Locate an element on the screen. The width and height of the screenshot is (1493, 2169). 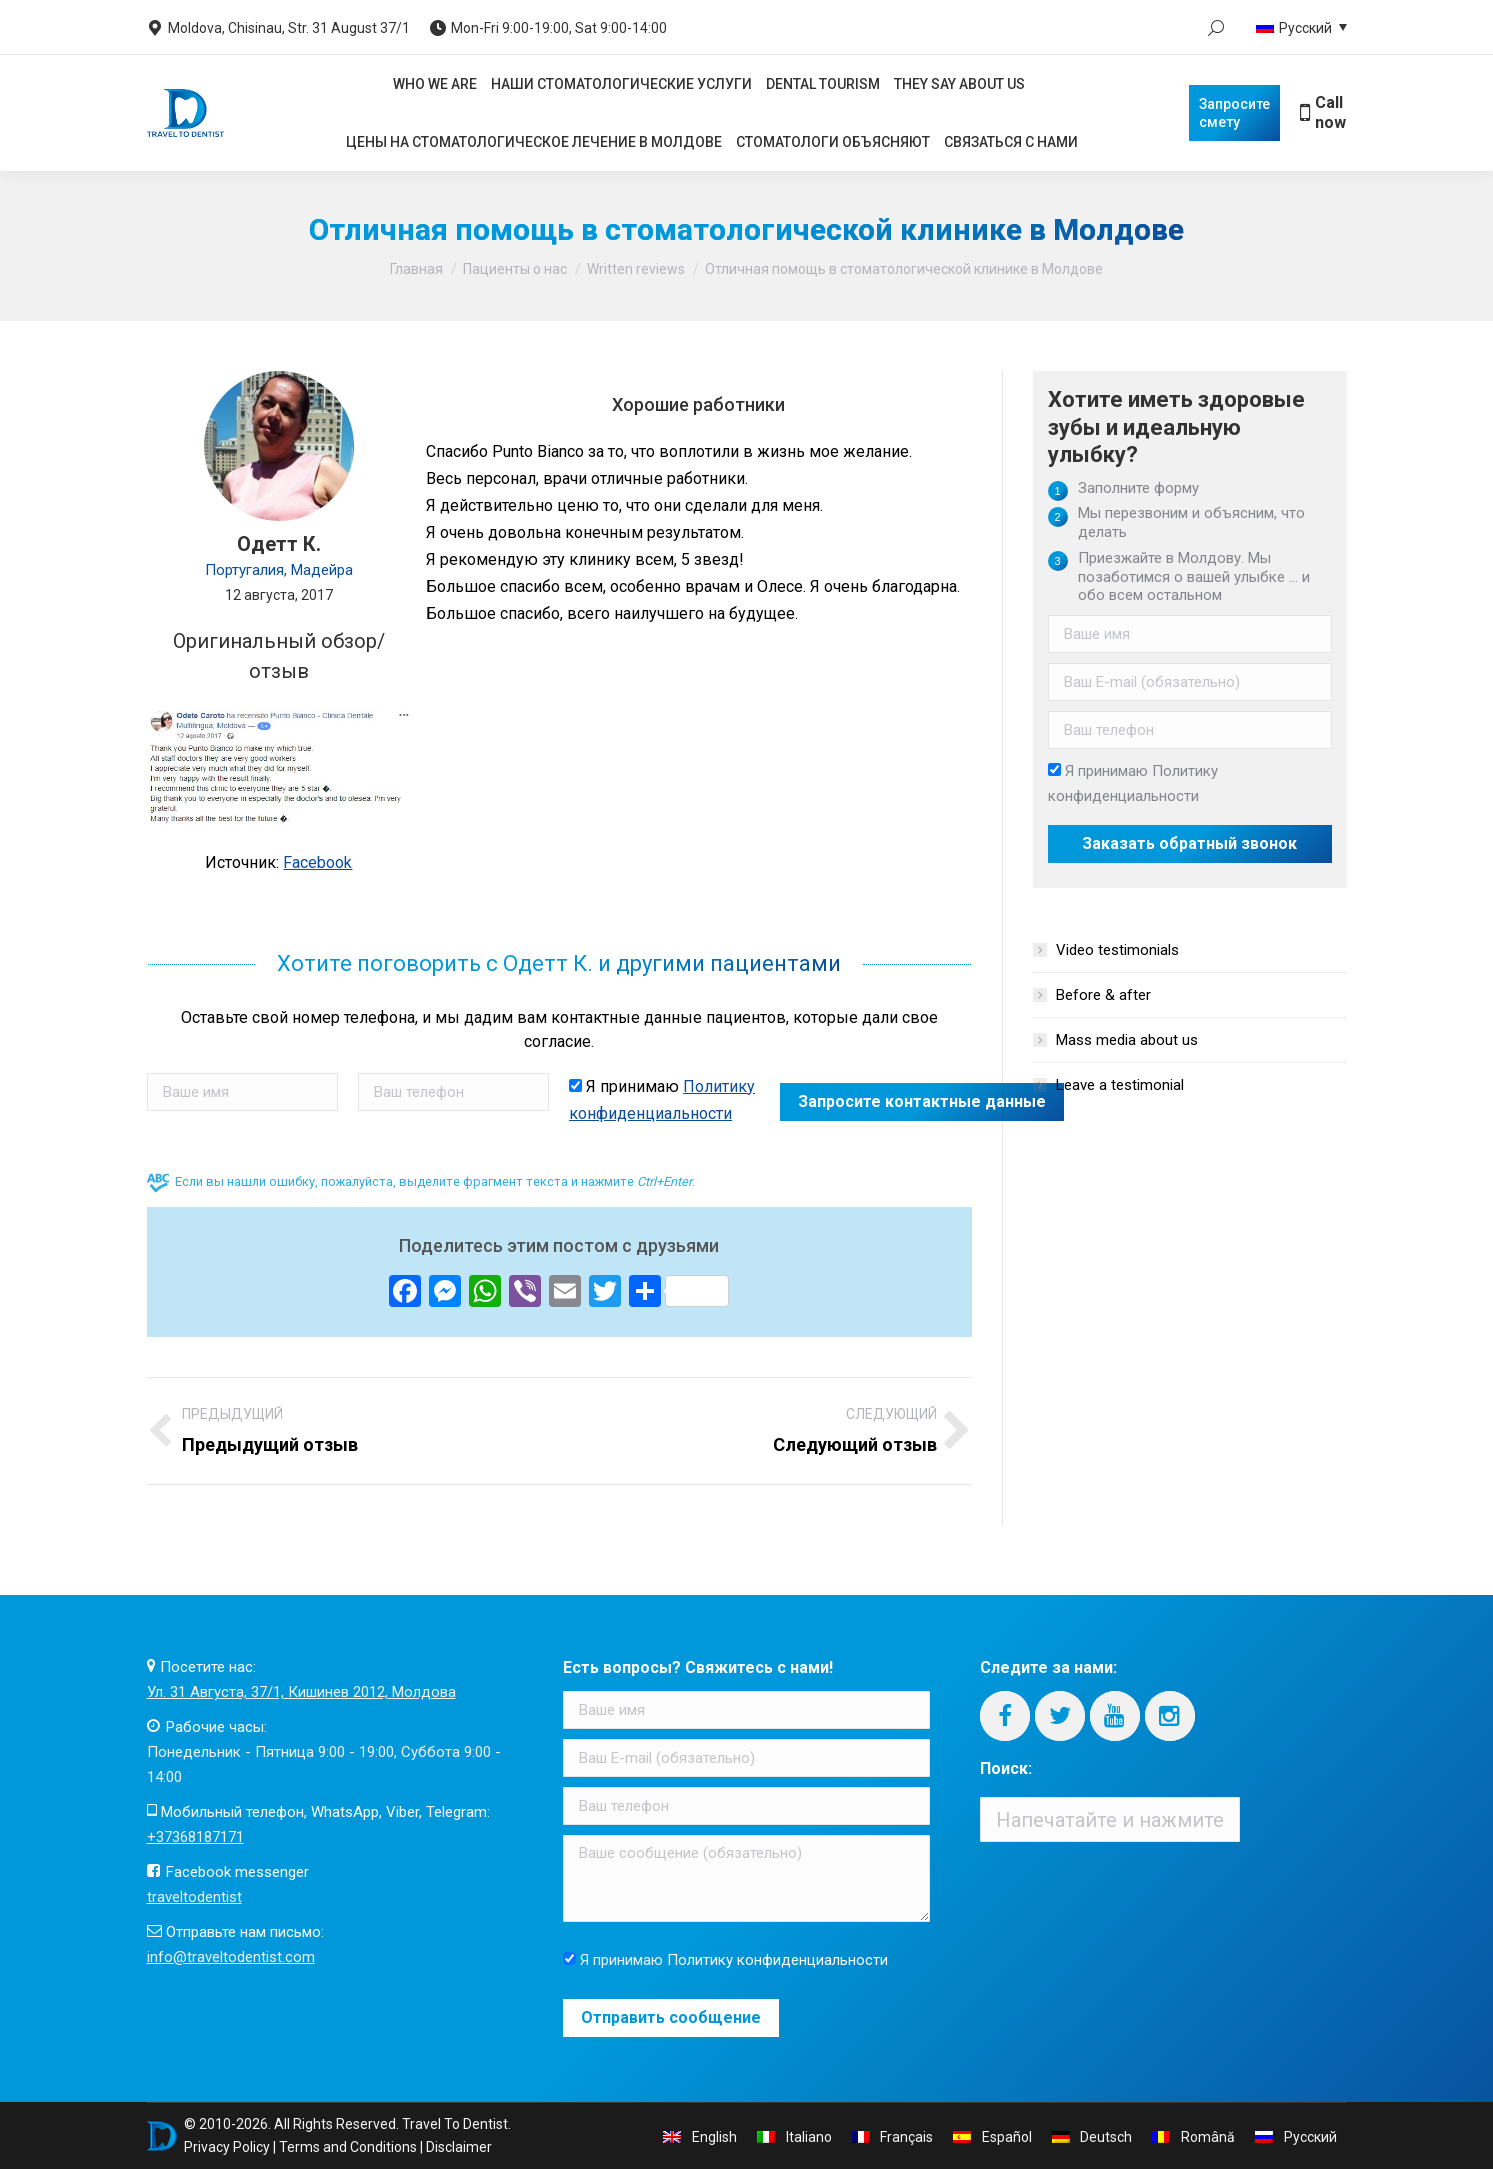
info@traveltodentist.com is located at coordinates (231, 1957).